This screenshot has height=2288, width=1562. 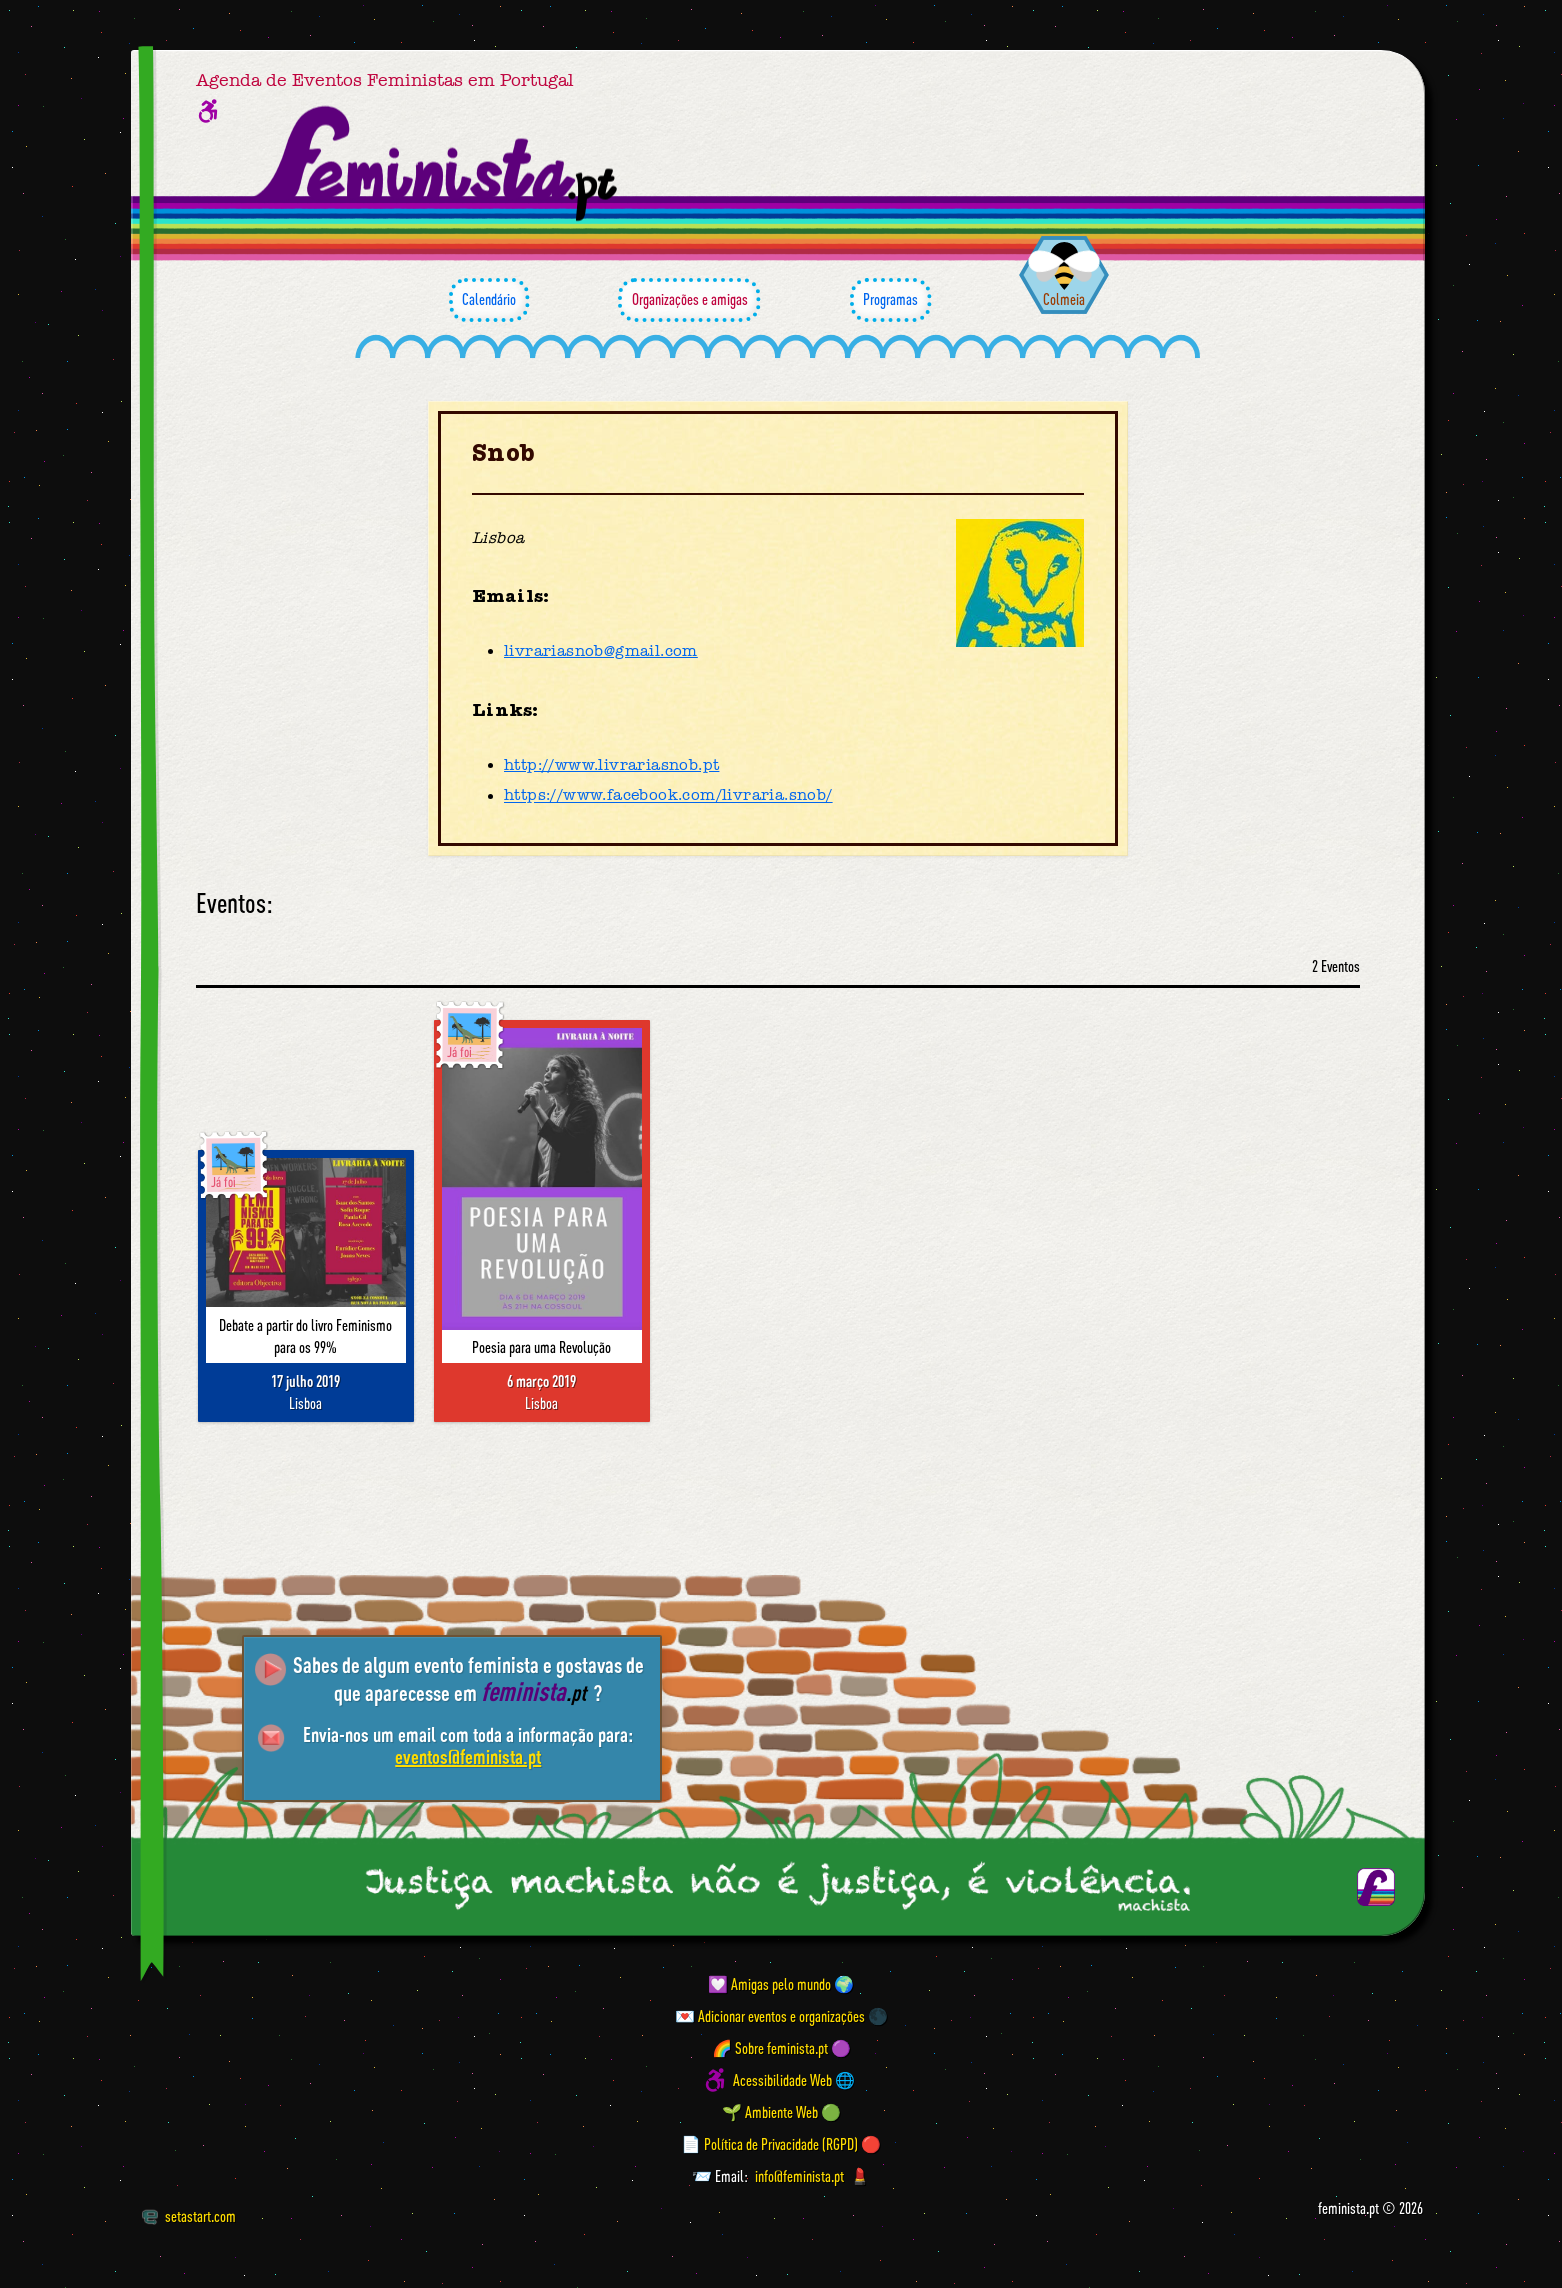 What do you see at coordinates (794, 2080) in the screenshot?
I see `Acessibilidade Web 🌐` at bounding box center [794, 2080].